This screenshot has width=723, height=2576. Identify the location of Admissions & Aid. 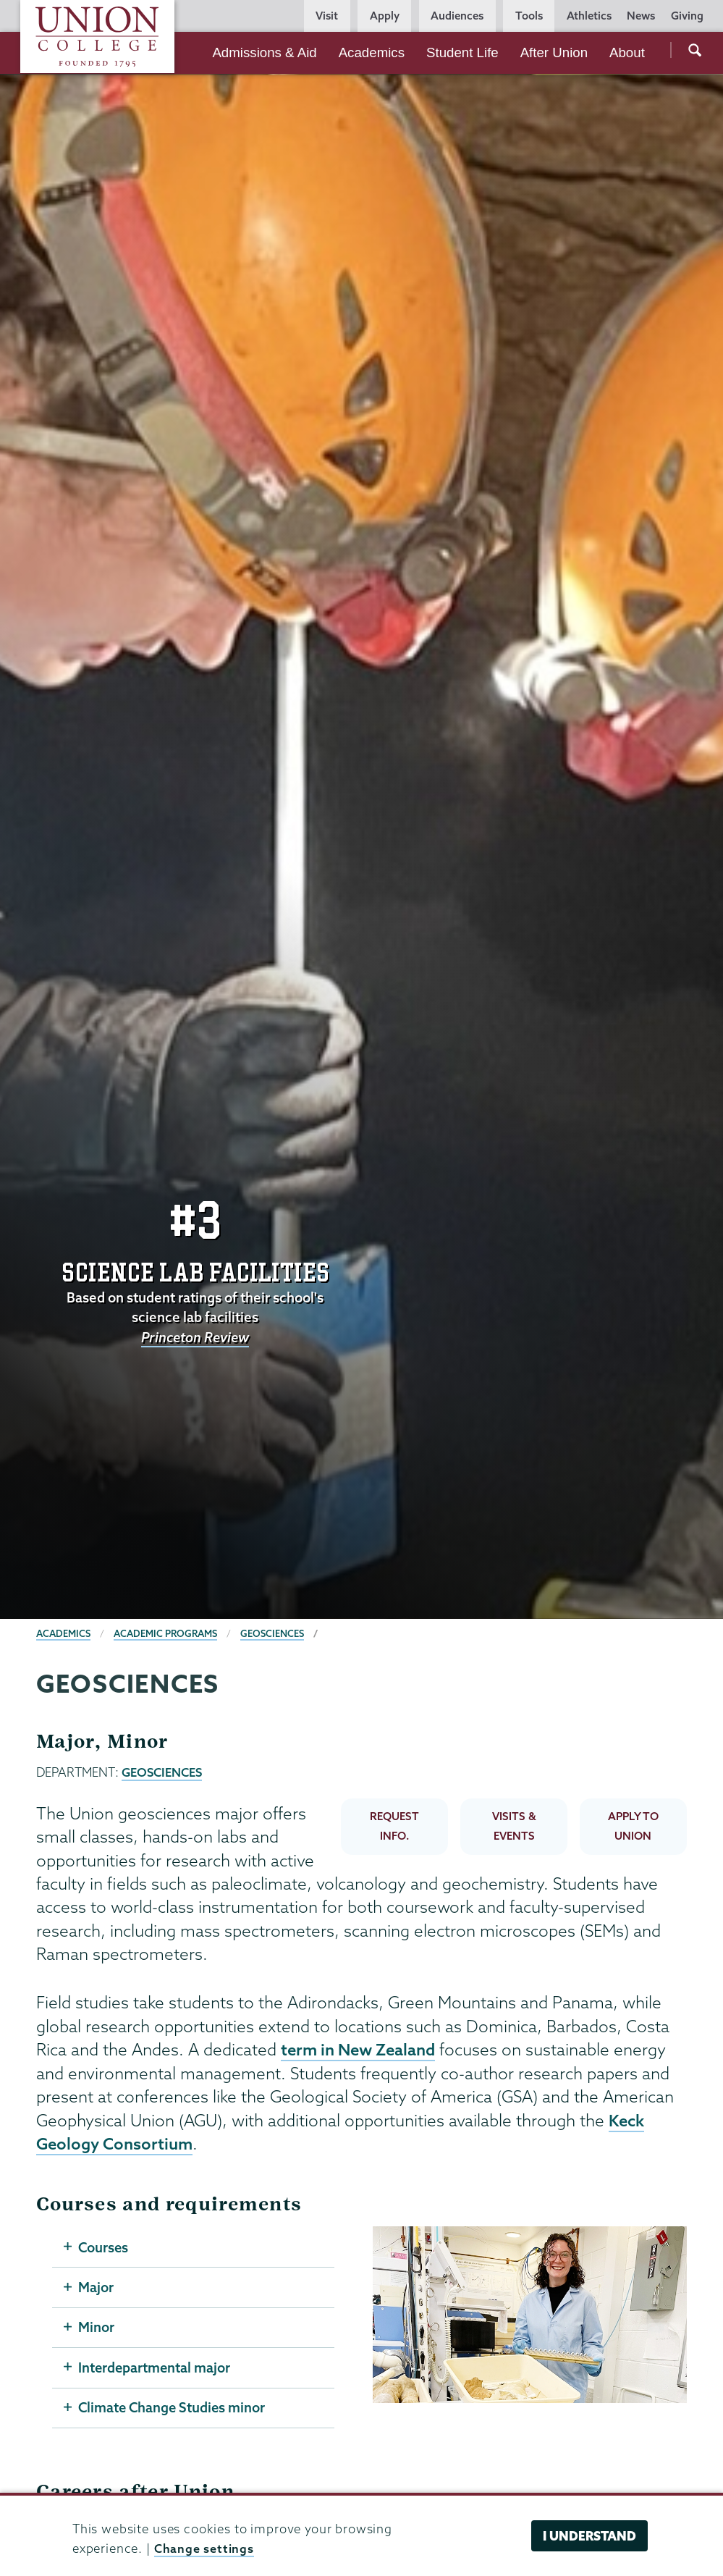
(264, 52).